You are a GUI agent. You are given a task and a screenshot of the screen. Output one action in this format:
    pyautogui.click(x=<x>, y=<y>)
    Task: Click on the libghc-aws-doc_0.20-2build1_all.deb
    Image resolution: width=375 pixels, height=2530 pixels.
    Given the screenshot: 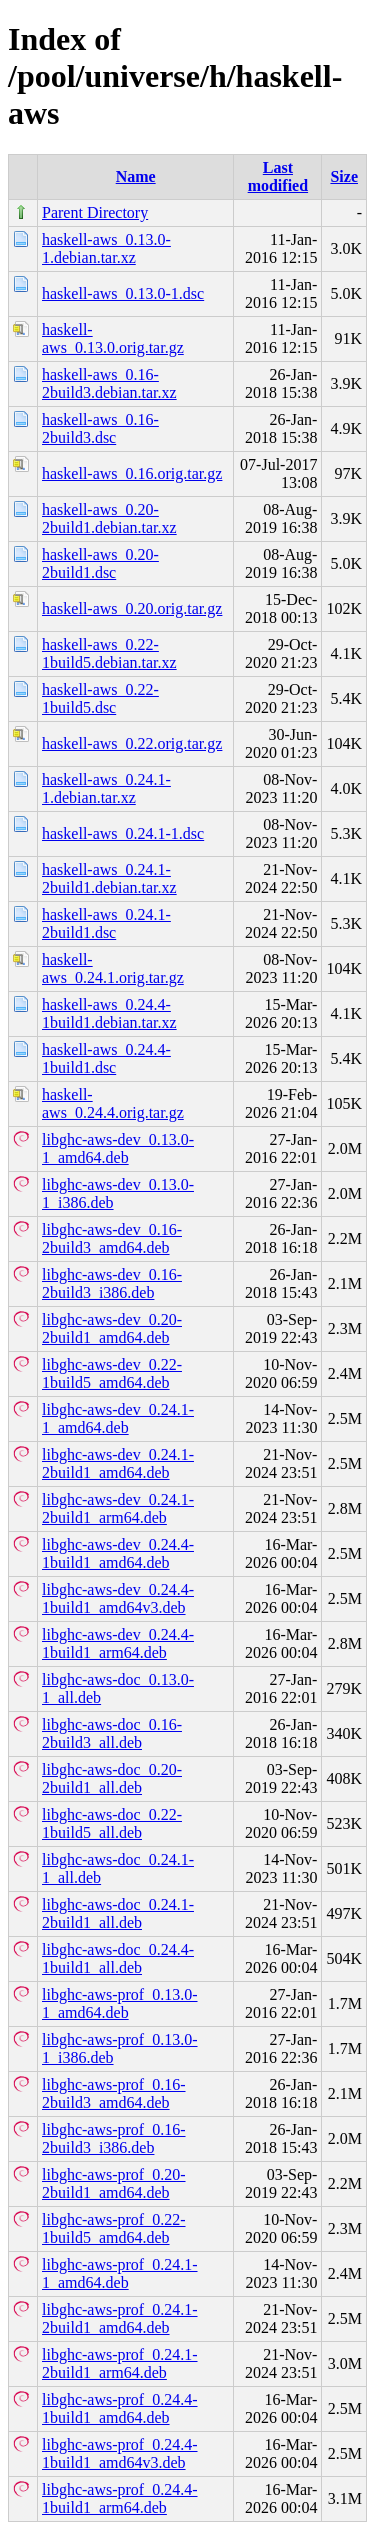 What is the action you would take?
    pyautogui.click(x=112, y=1778)
    